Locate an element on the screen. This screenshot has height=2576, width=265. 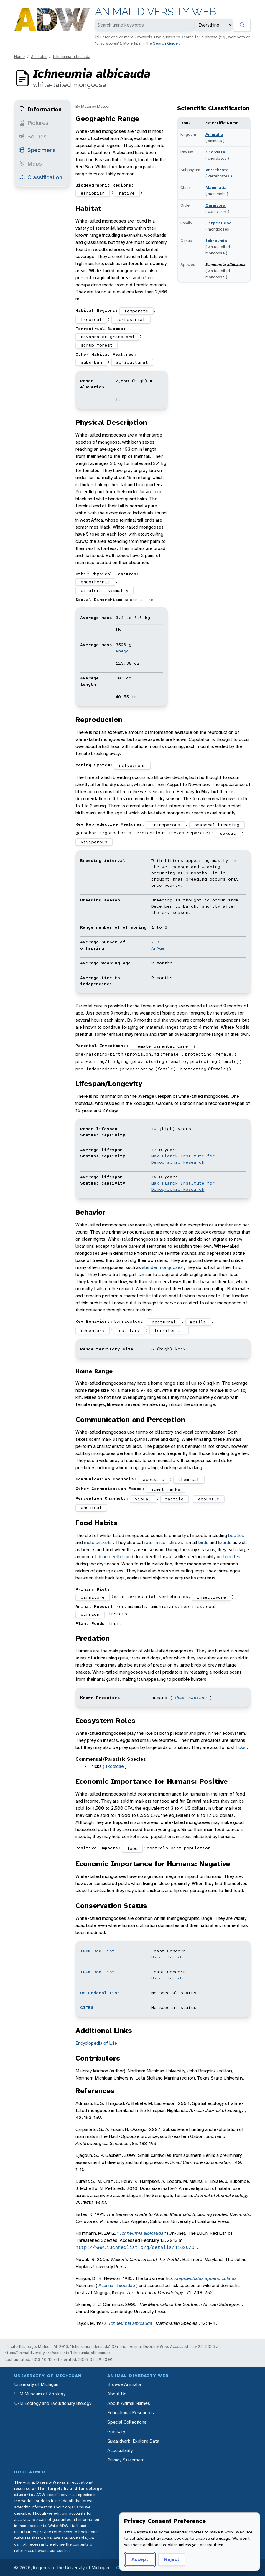
termites is located at coordinates (231, 1557).